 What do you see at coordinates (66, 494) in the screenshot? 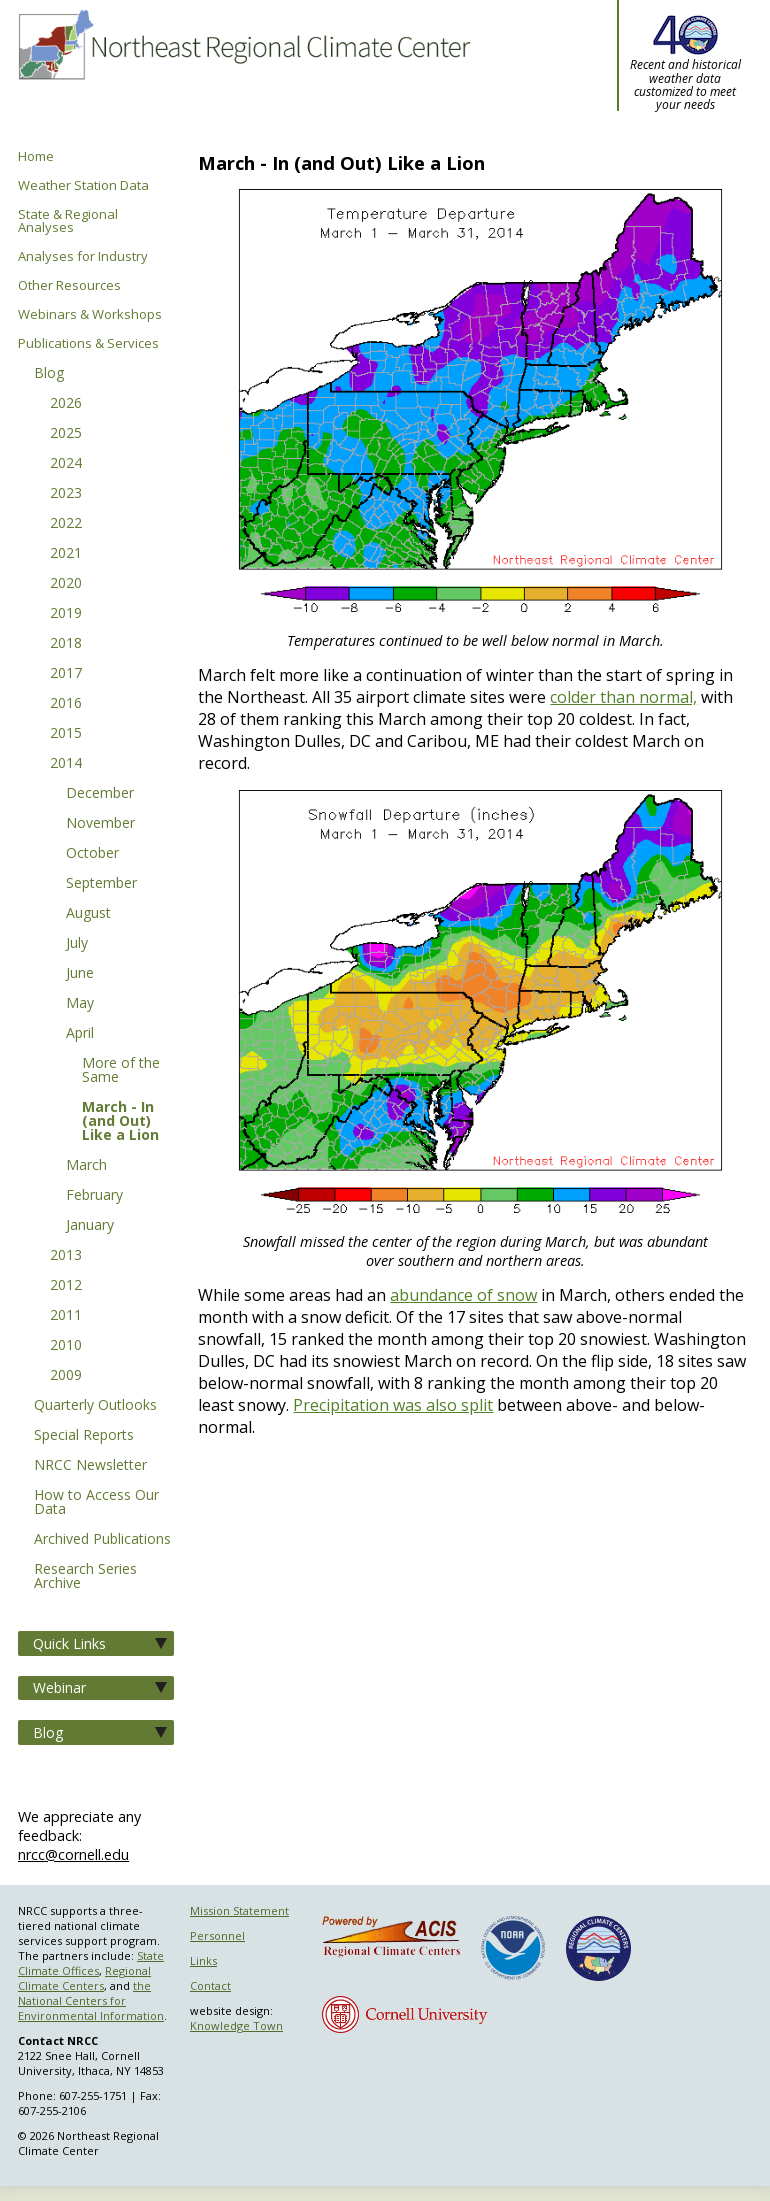
I see `2023` at bounding box center [66, 494].